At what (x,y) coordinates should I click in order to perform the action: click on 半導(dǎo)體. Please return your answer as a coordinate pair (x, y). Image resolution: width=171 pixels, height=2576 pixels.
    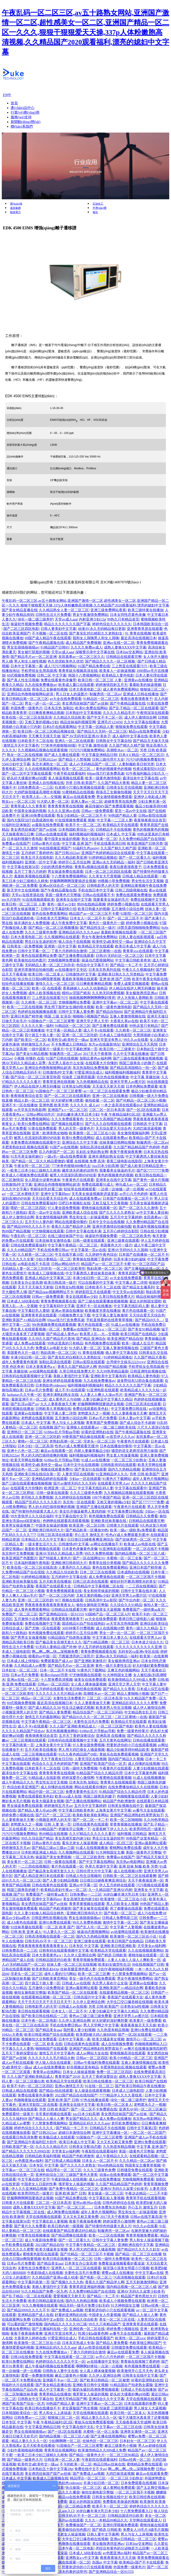
    Looking at the image, I should click on (99, 208).